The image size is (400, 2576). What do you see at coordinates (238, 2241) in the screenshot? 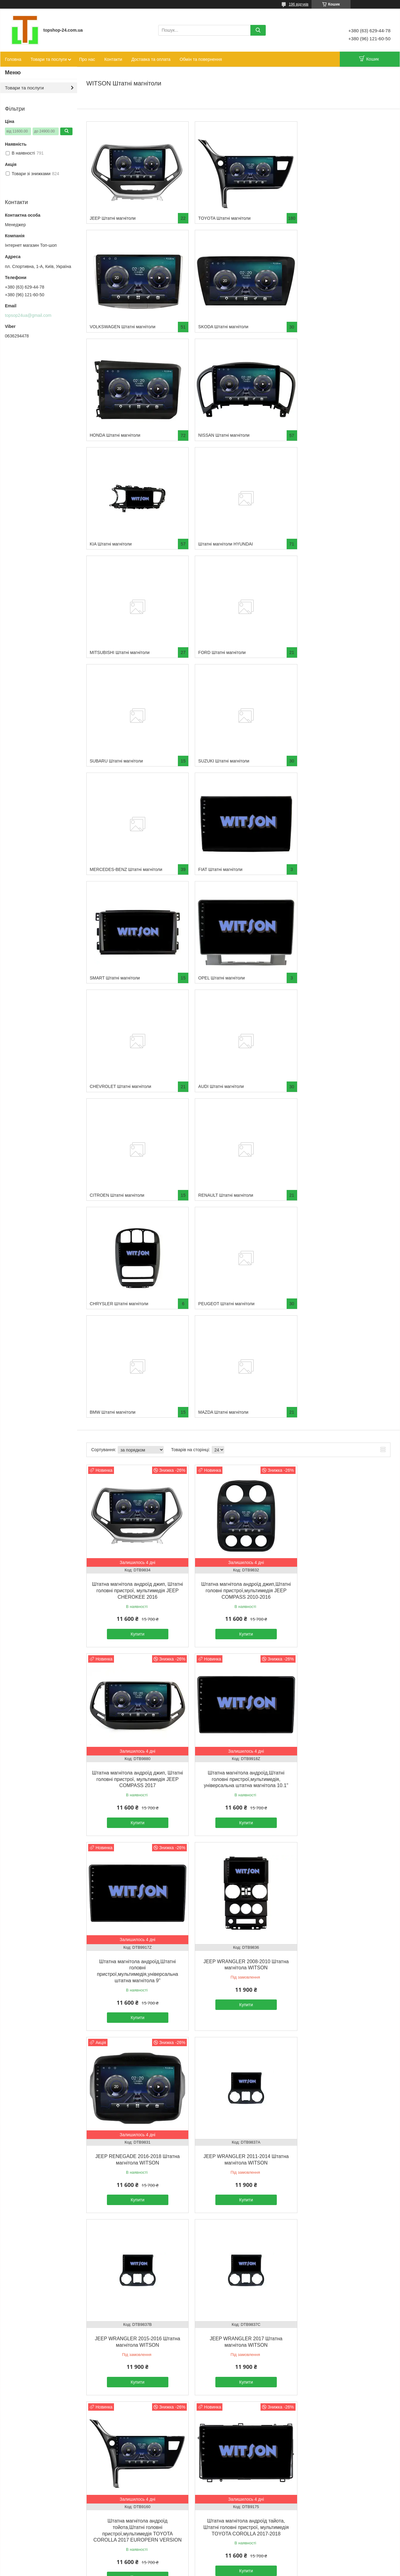
I see `Штатна магнітола андроїд тайота, Штатні головні пристрої, мультимедія TOYOTA RAV4 2013-2016` at bounding box center [238, 2241].